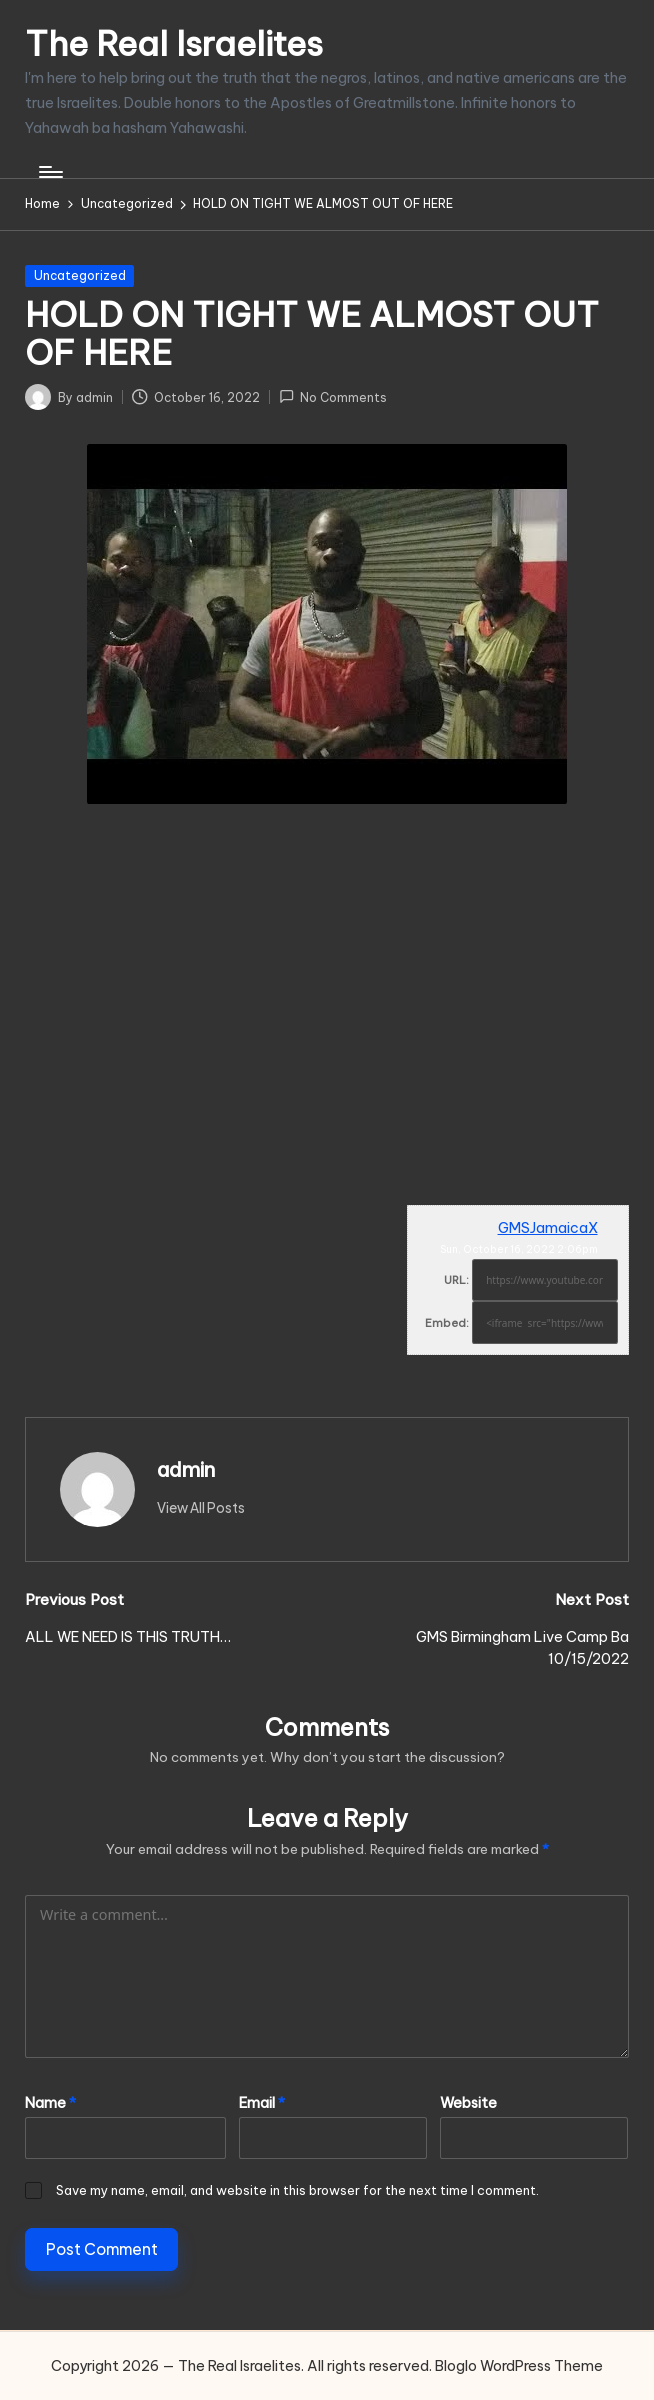 This screenshot has height=2400, width=654. What do you see at coordinates (80, 275) in the screenshot?
I see `Uncategorized` at bounding box center [80, 275].